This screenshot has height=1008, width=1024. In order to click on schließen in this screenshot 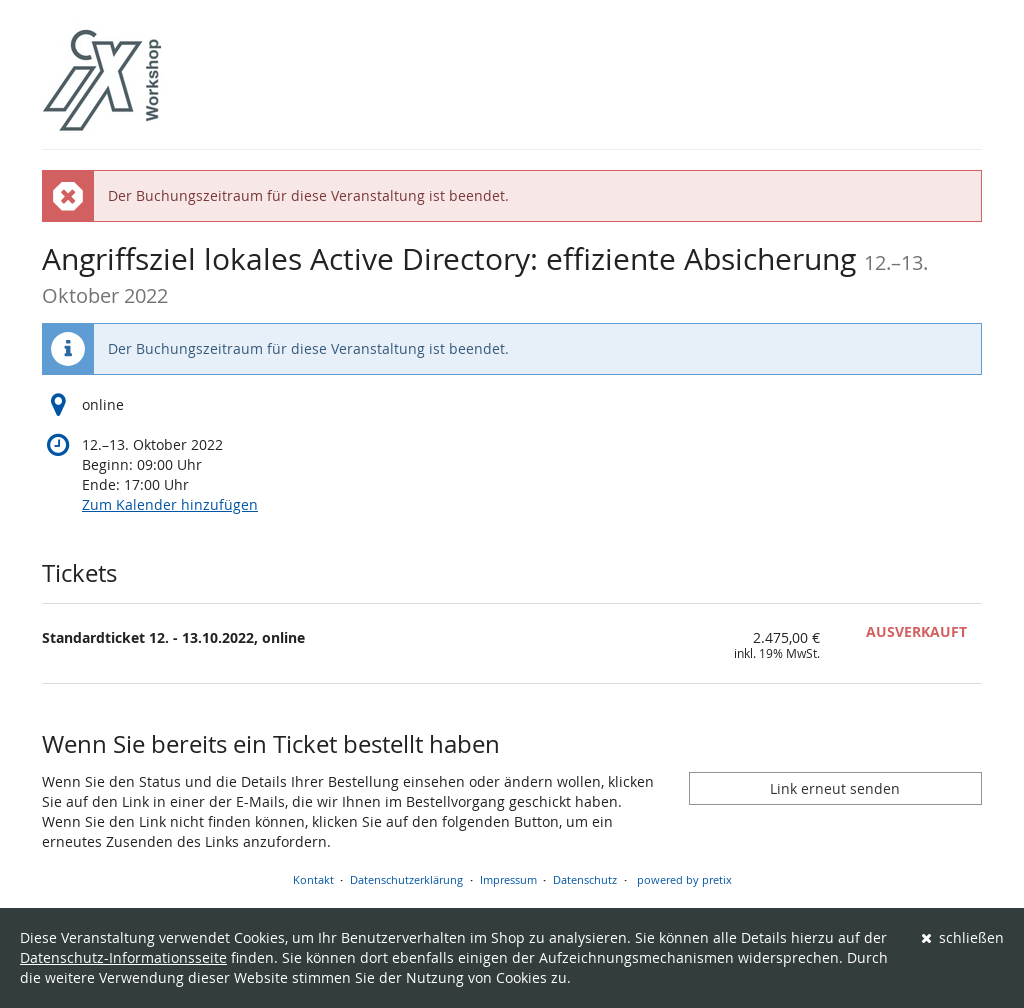, I will do `click(963, 937)`.